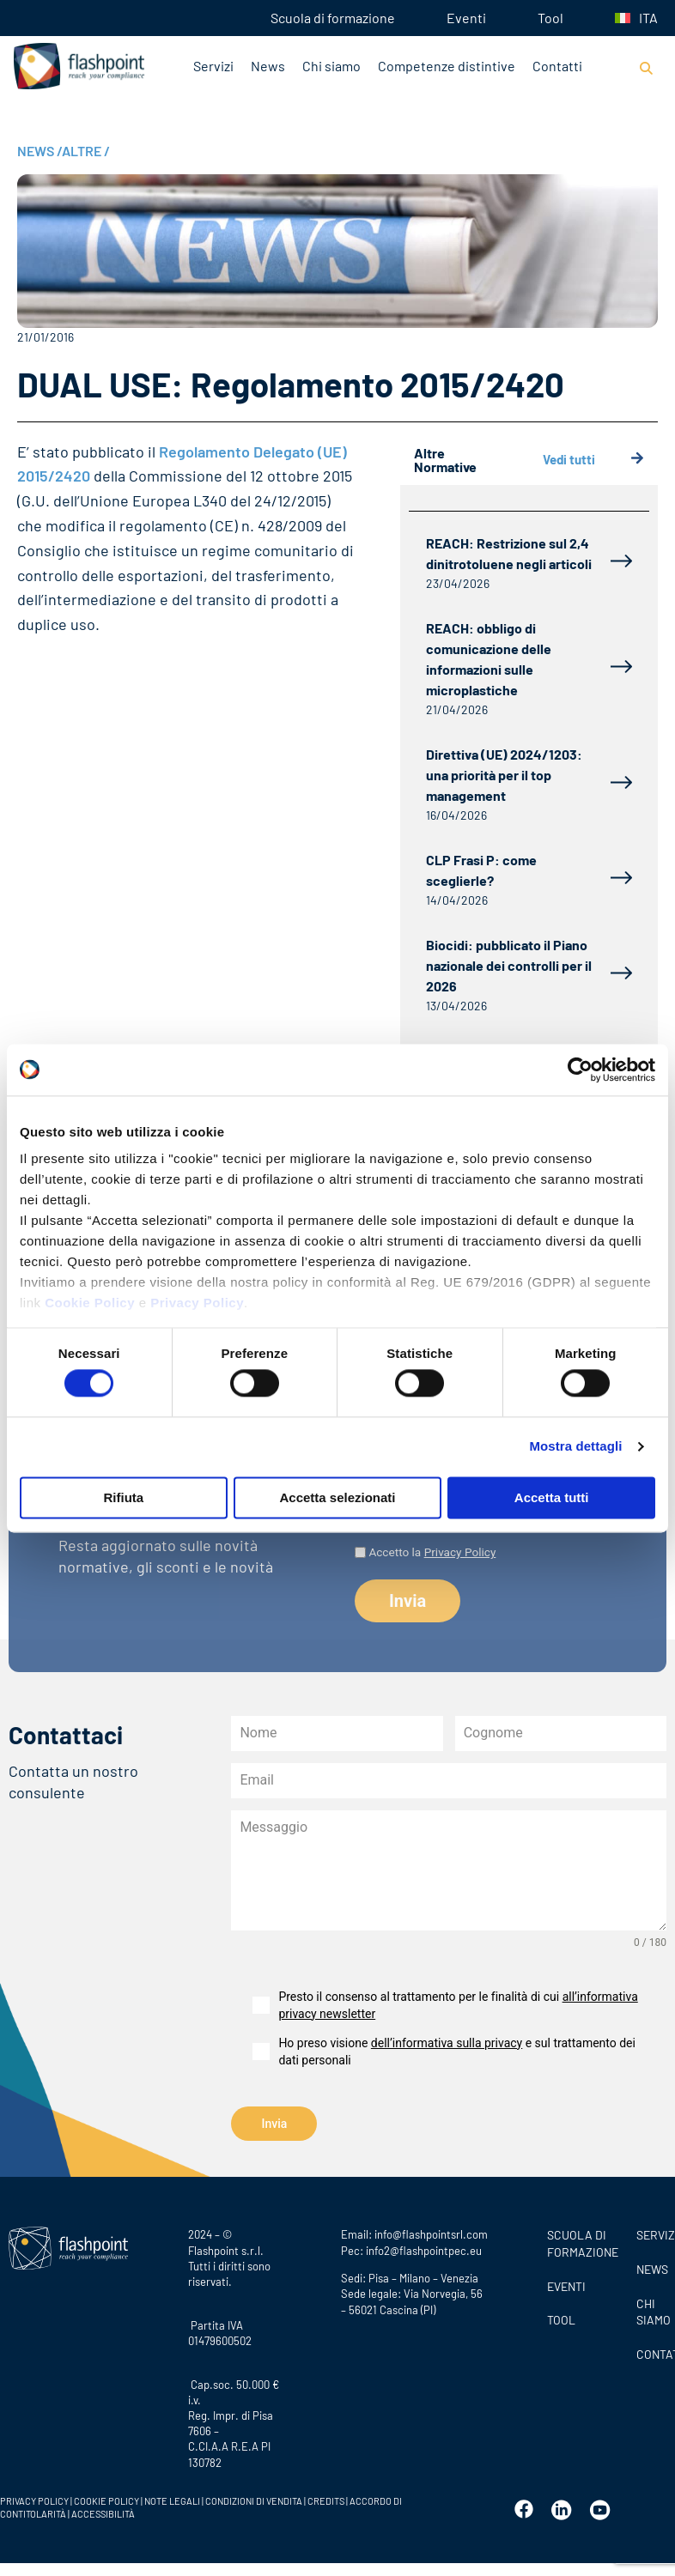 This screenshot has width=675, height=2576. What do you see at coordinates (575, 1447) in the screenshot?
I see `Mostra dettagli` at bounding box center [575, 1447].